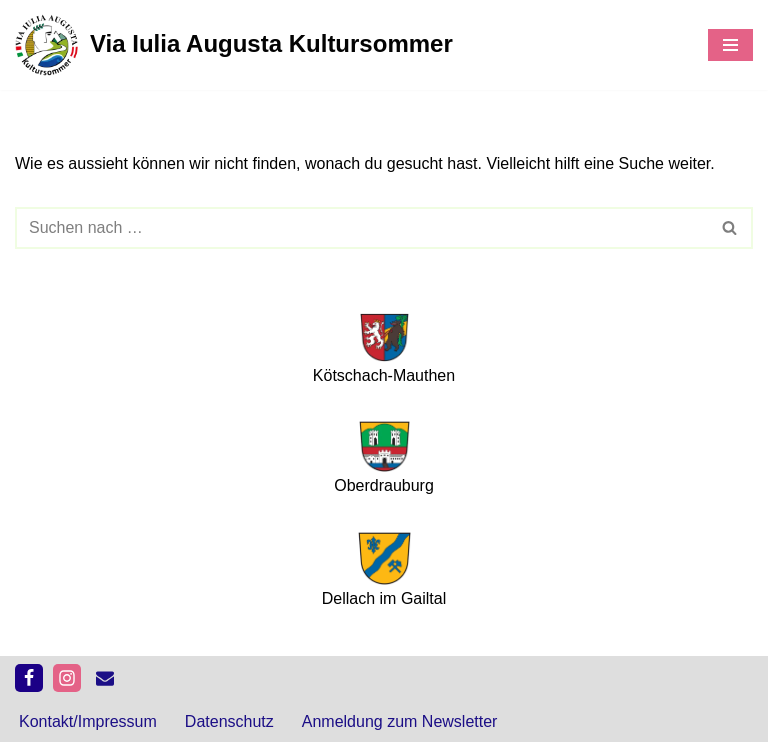 The height and width of the screenshot is (742, 768). What do you see at coordinates (88, 721) in the screenshot?
I see `Kontakt/Impressum` at bounding box center [88, 721].